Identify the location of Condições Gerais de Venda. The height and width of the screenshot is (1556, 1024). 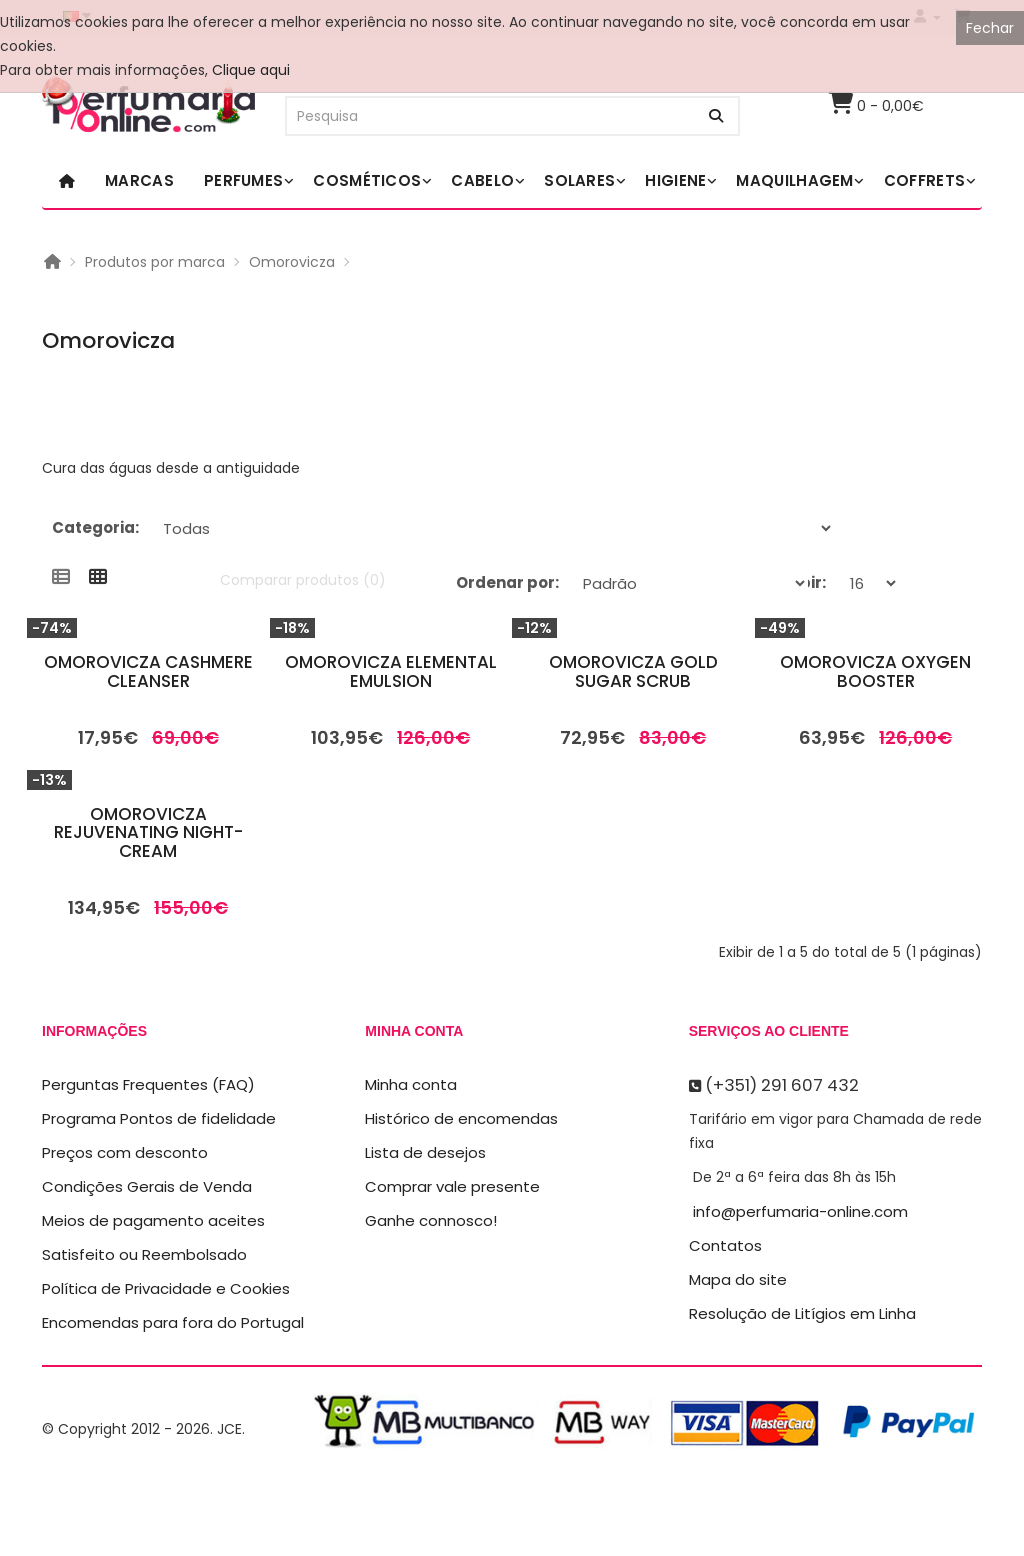
(147, 1186).